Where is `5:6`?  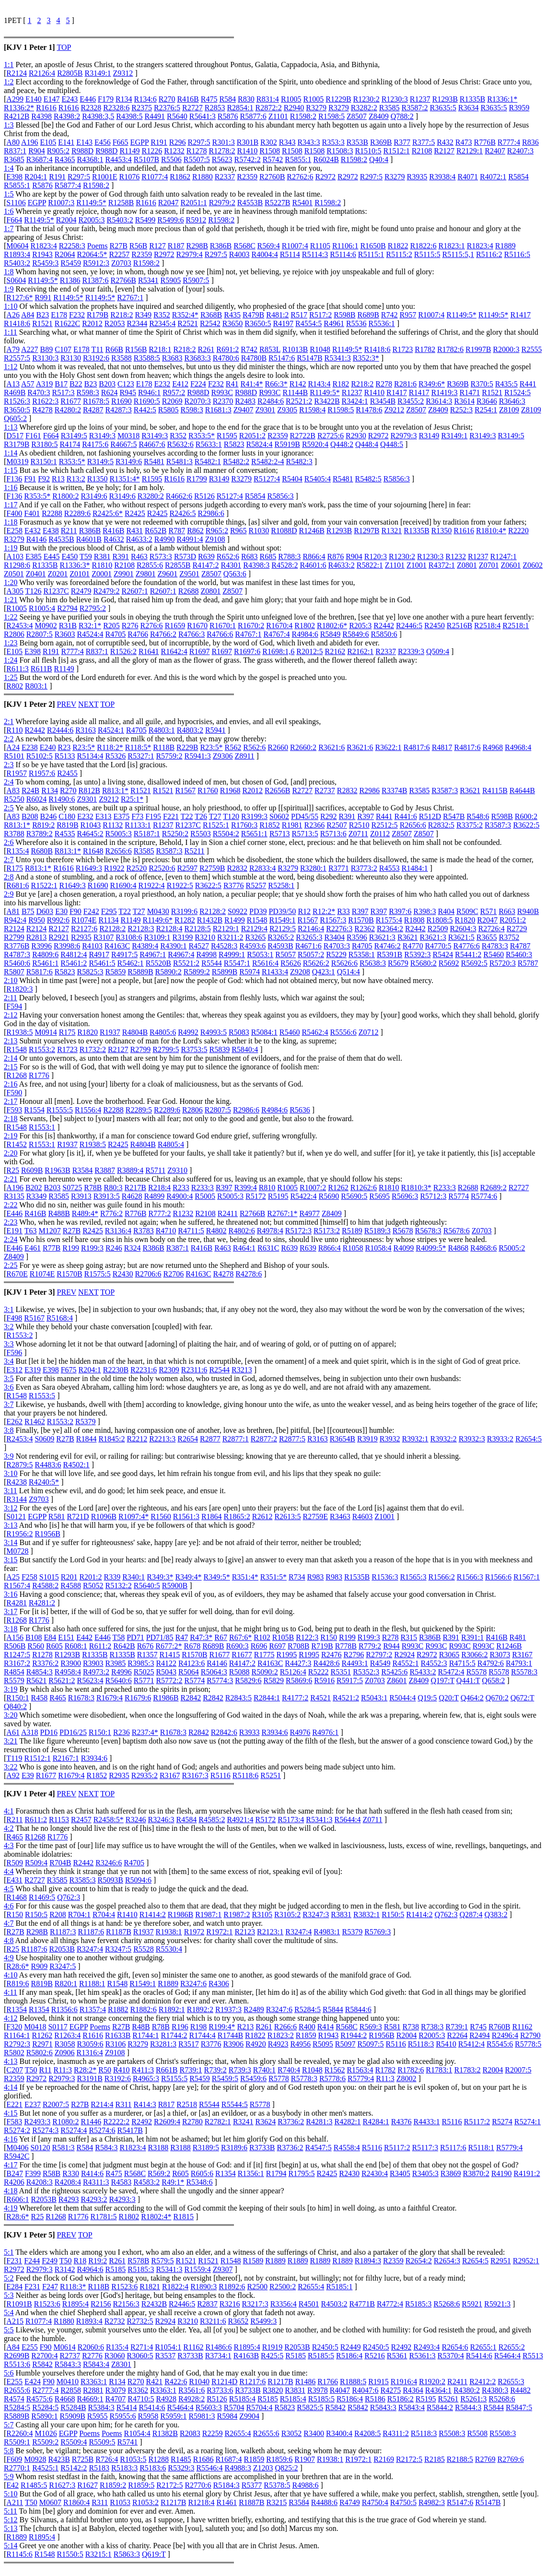 5:6 is located at coordinates (8, 2373).